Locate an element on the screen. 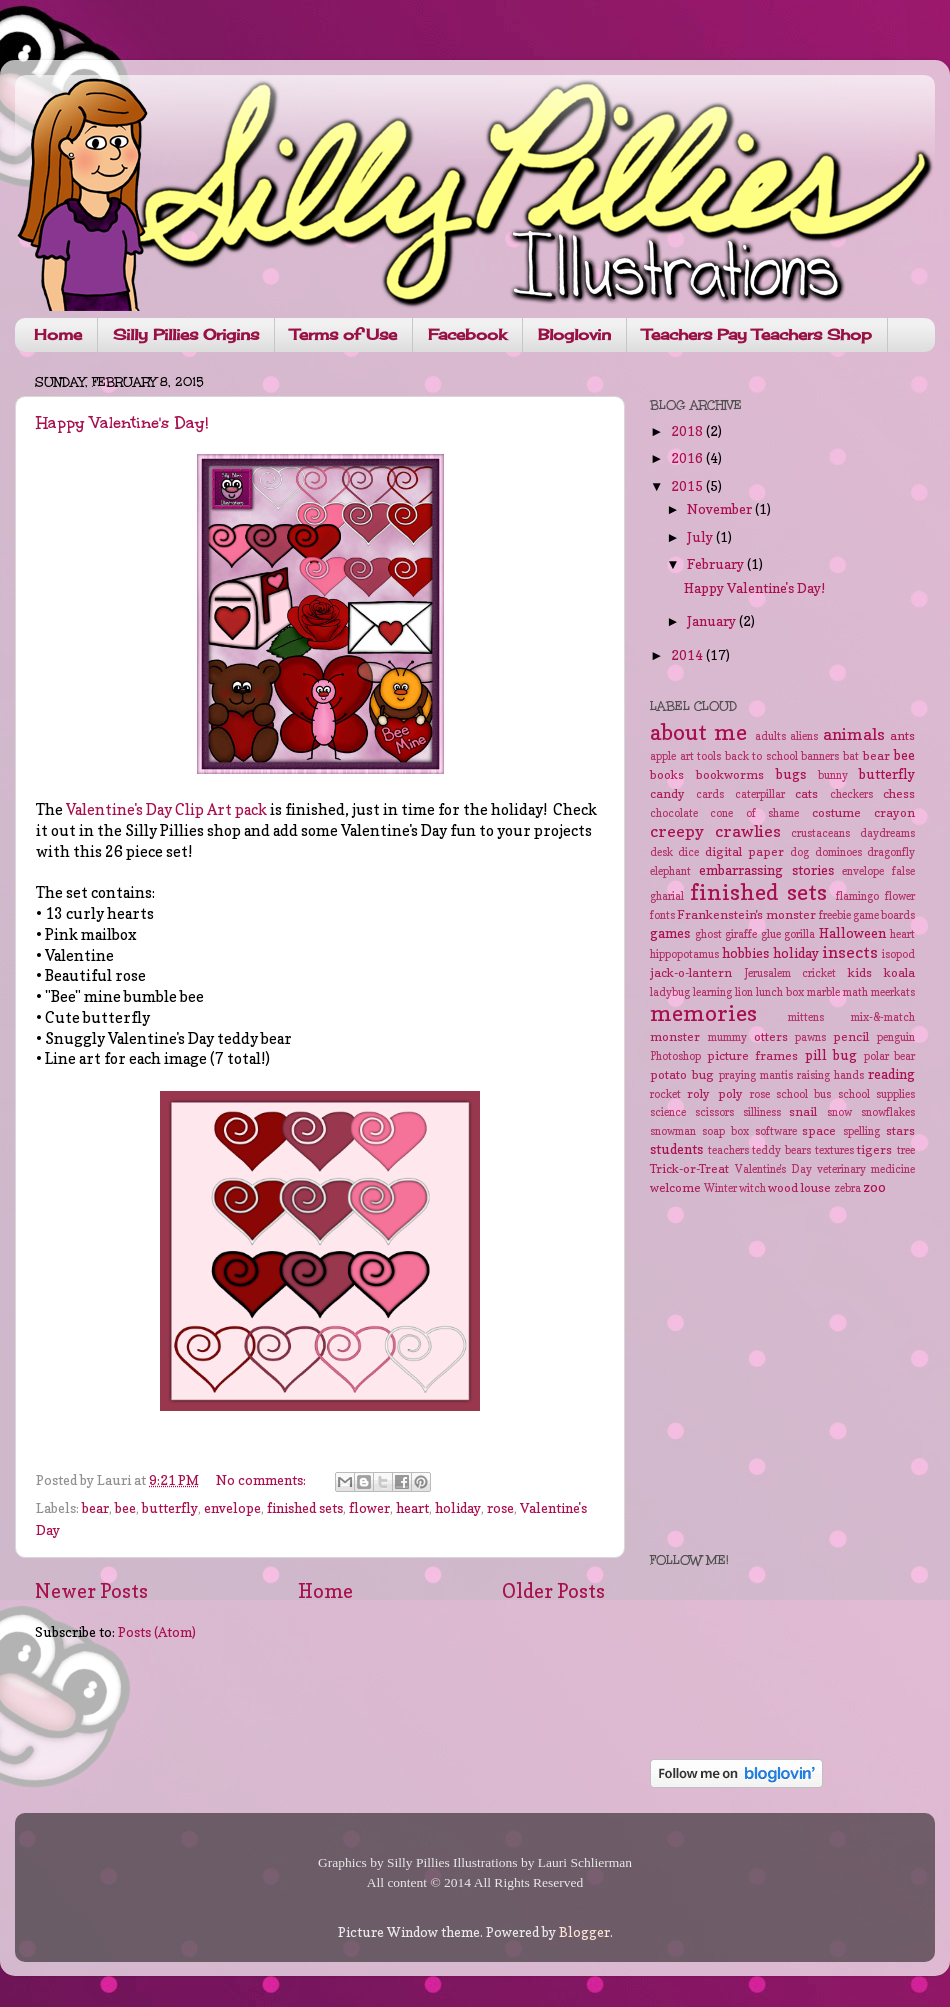 Image resolution: width=950 pixels, height=2007 pixels. digital paper is located at coordinates (744, 851).